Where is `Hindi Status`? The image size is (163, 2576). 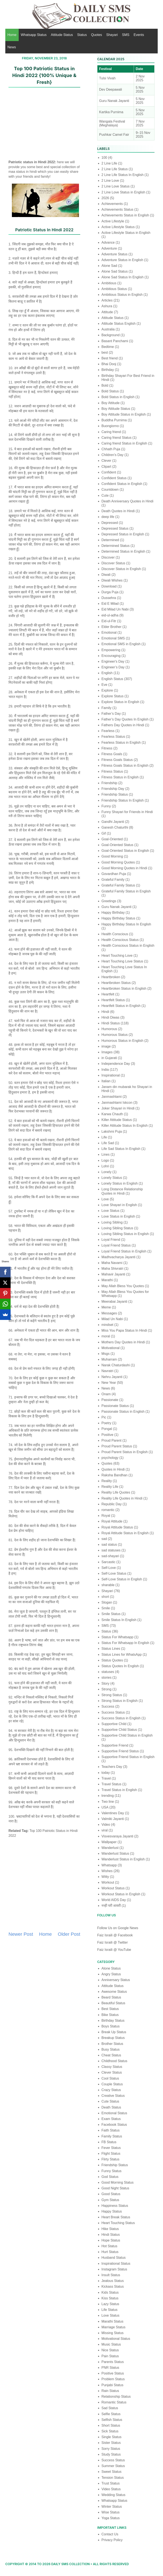
Hindi Status is located at coordinates (110, 1023).